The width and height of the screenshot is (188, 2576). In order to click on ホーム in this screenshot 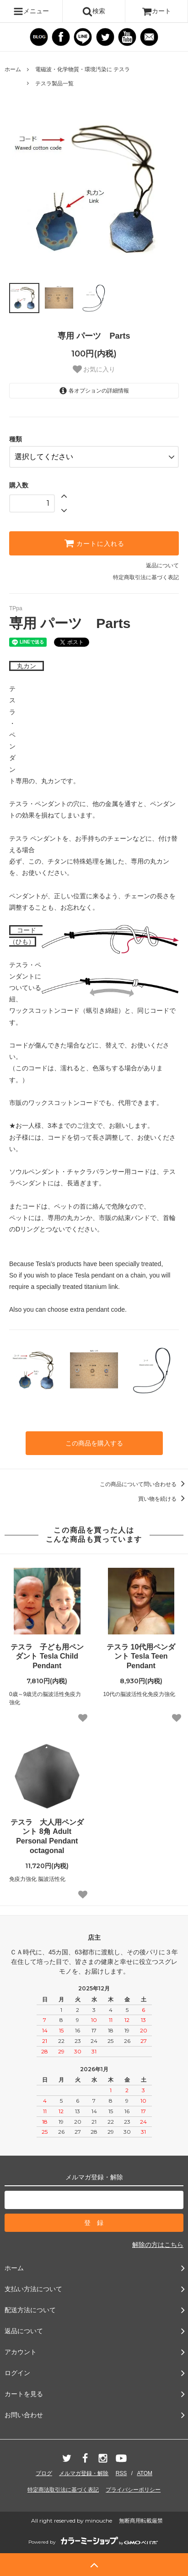, I will do `click(13, 69)`.